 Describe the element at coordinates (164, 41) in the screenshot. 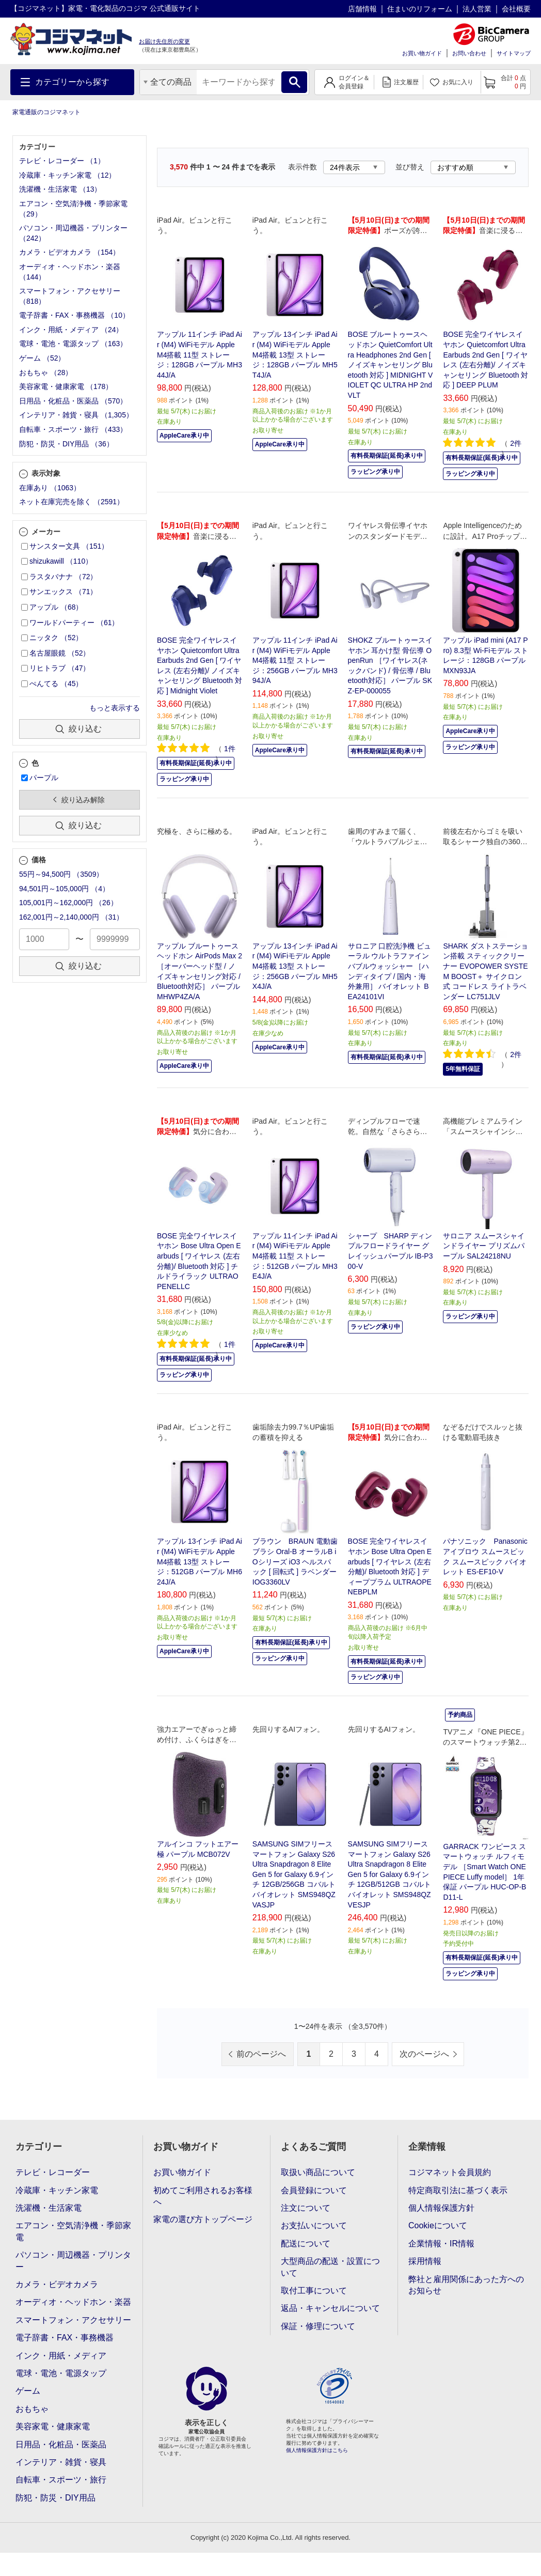

I see `お届け先住所の変更` at that location.